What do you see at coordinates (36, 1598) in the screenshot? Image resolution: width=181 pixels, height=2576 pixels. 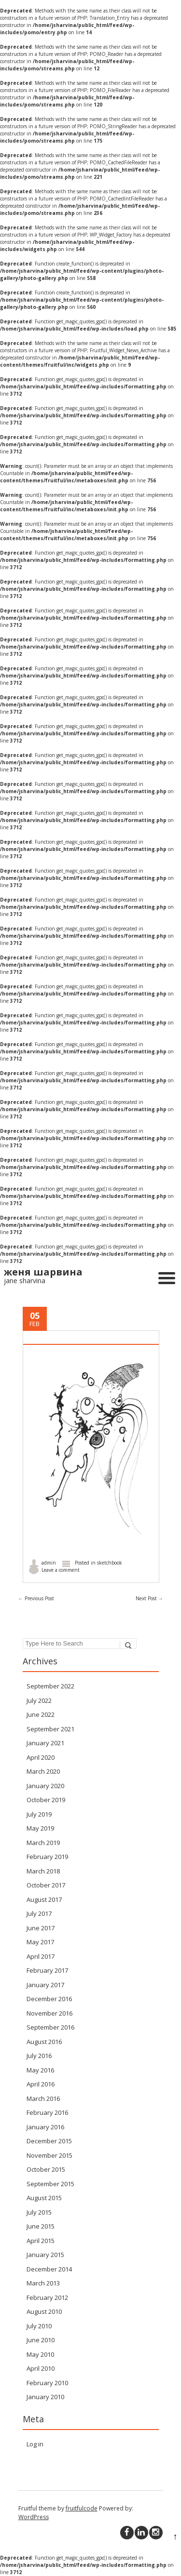 I see `Previous Post` at bounding box center [36, 1598].